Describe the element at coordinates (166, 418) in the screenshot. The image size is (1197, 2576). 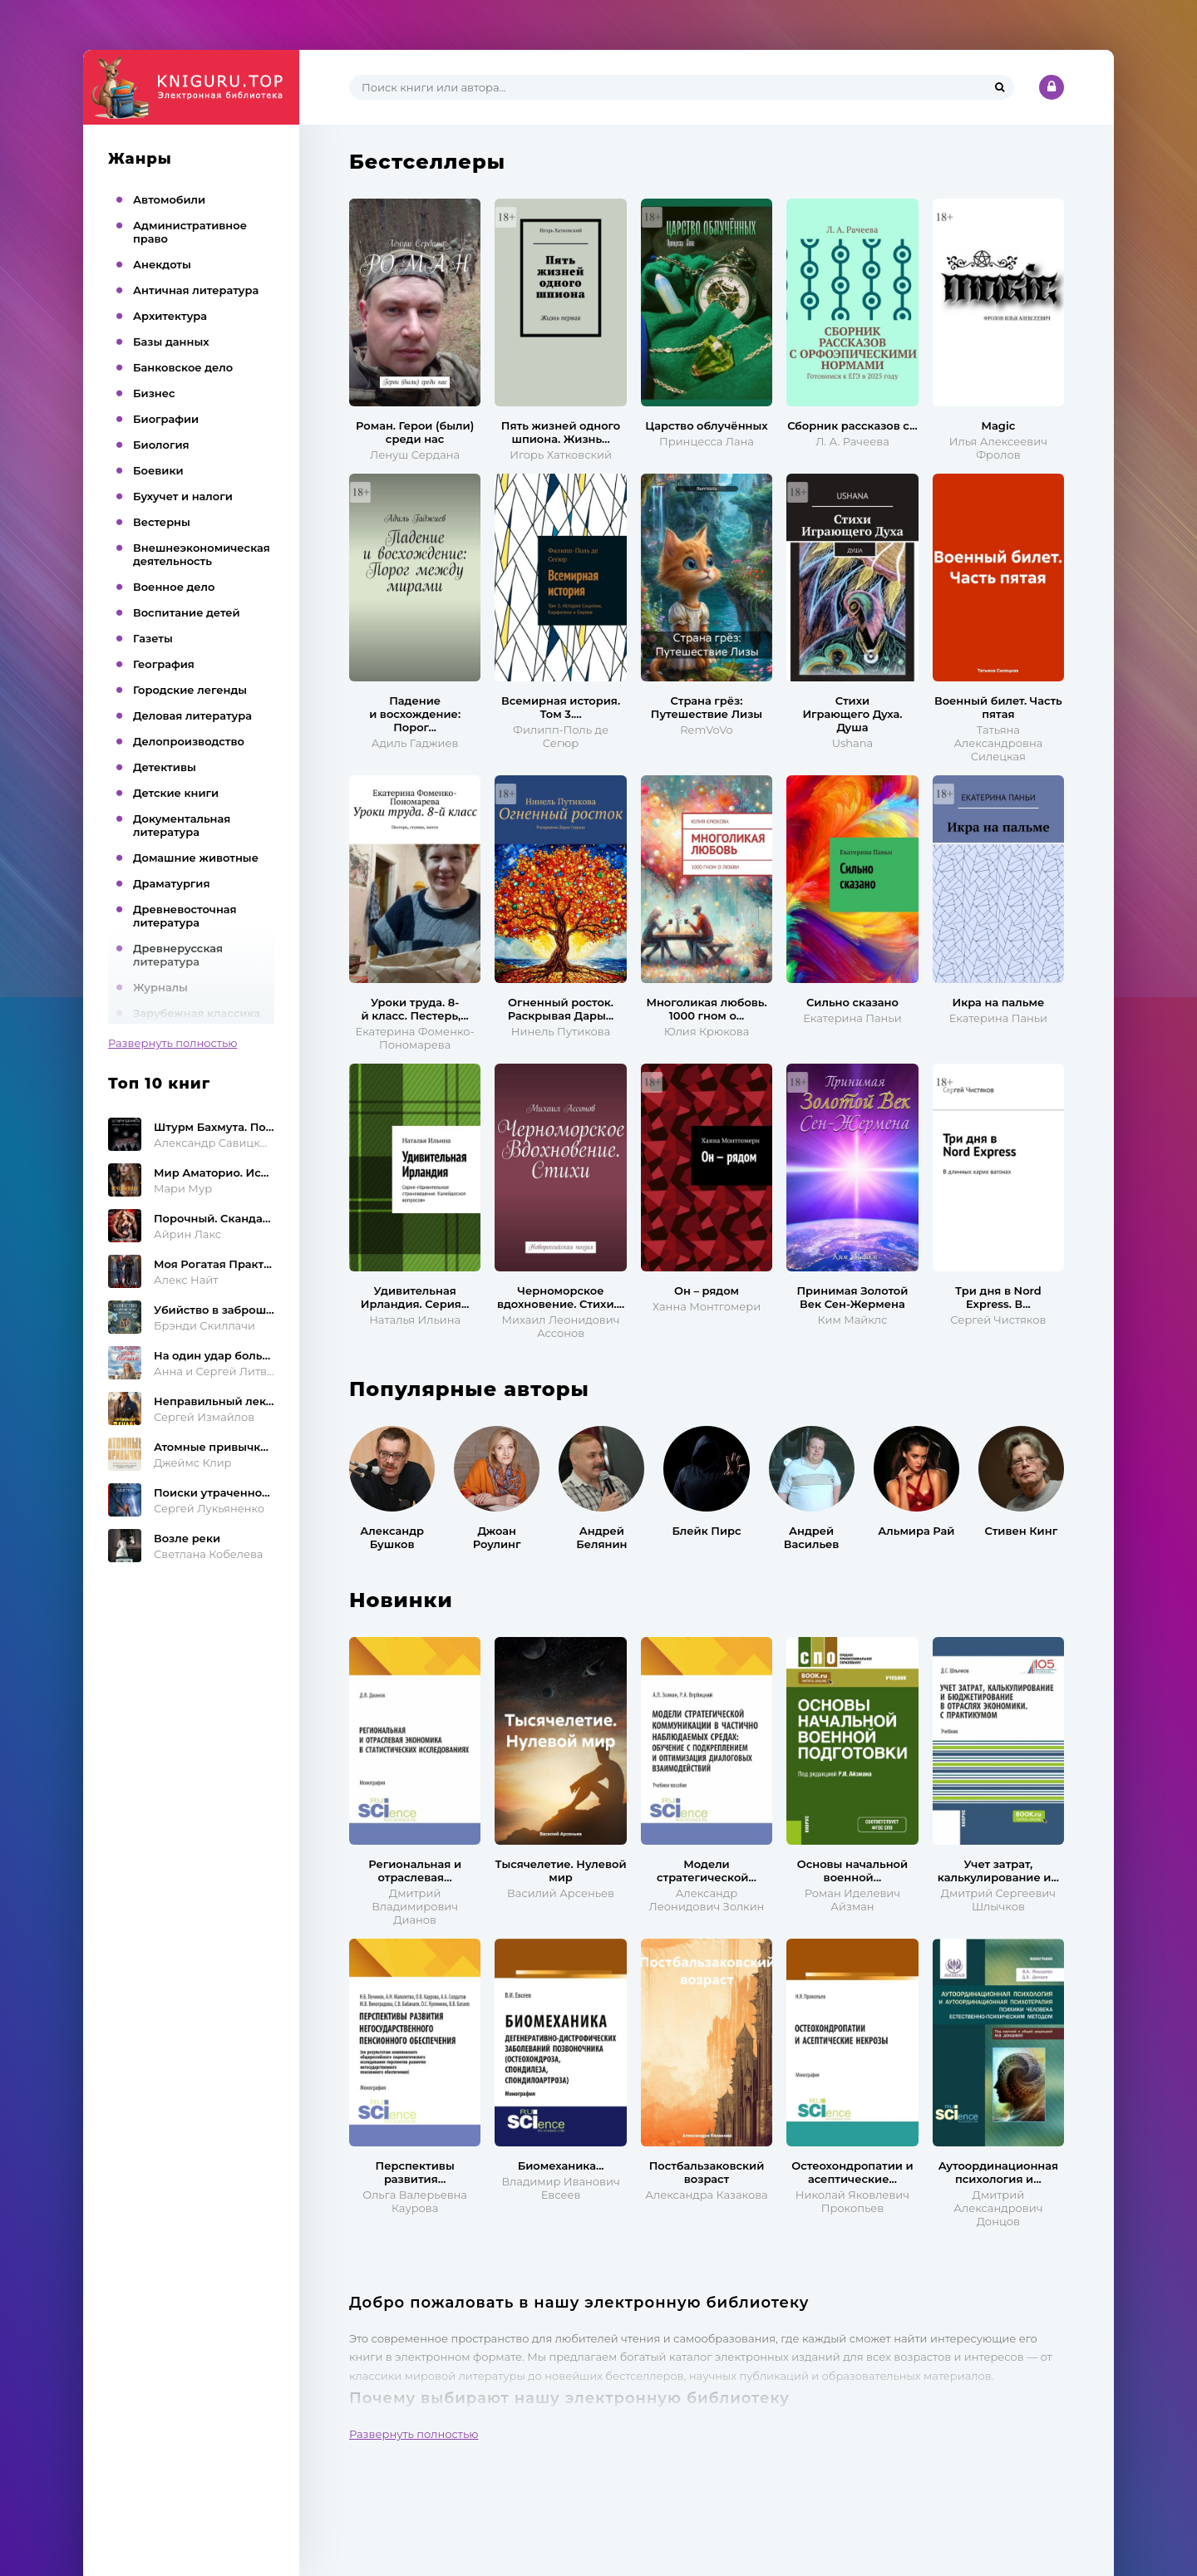
I see `Биографии` at that location.